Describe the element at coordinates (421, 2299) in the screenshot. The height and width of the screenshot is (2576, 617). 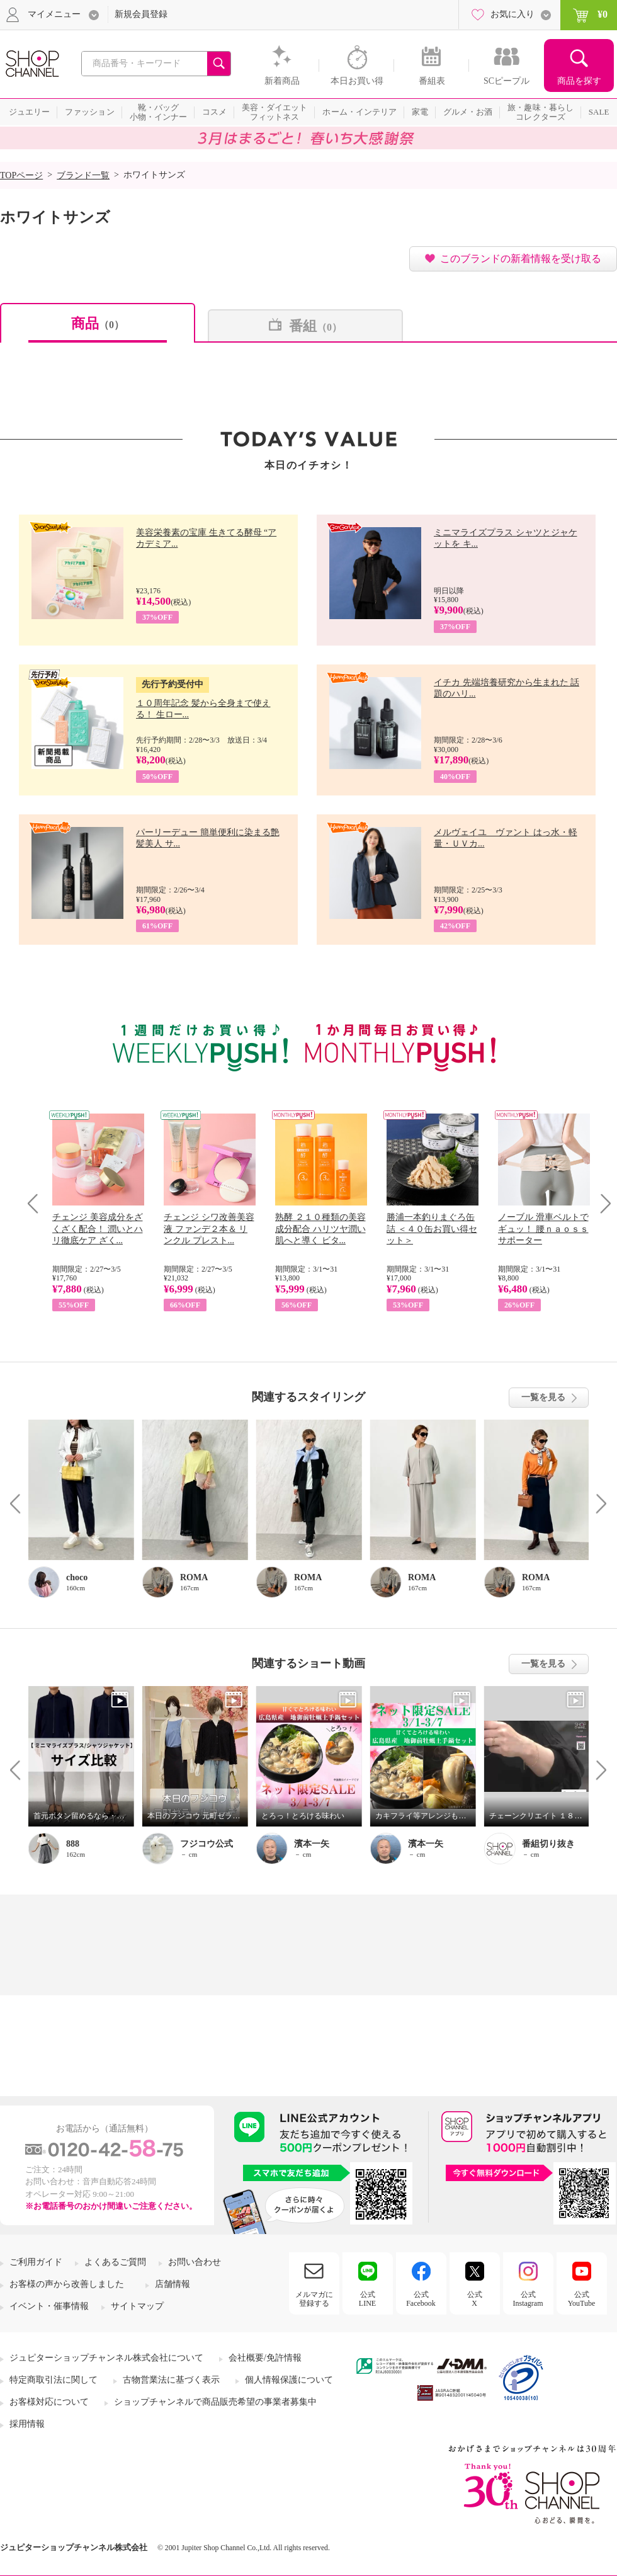
I see `公式Facebook` at that location.